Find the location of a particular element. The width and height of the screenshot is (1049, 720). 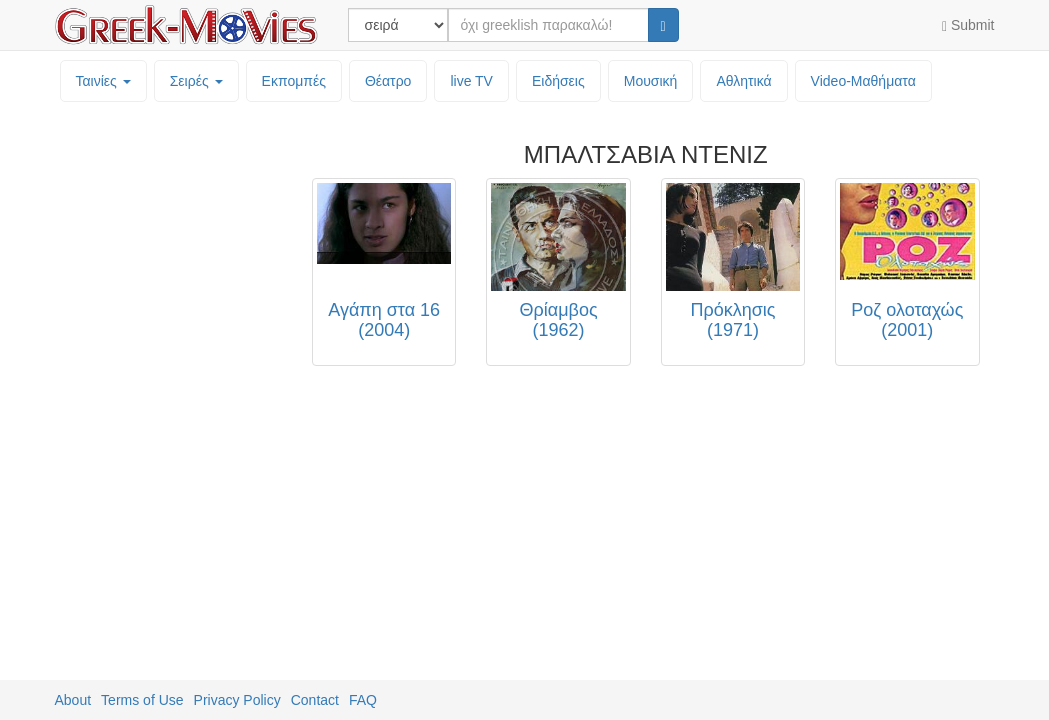

Θέατρο is located at coordinates (388, 81).